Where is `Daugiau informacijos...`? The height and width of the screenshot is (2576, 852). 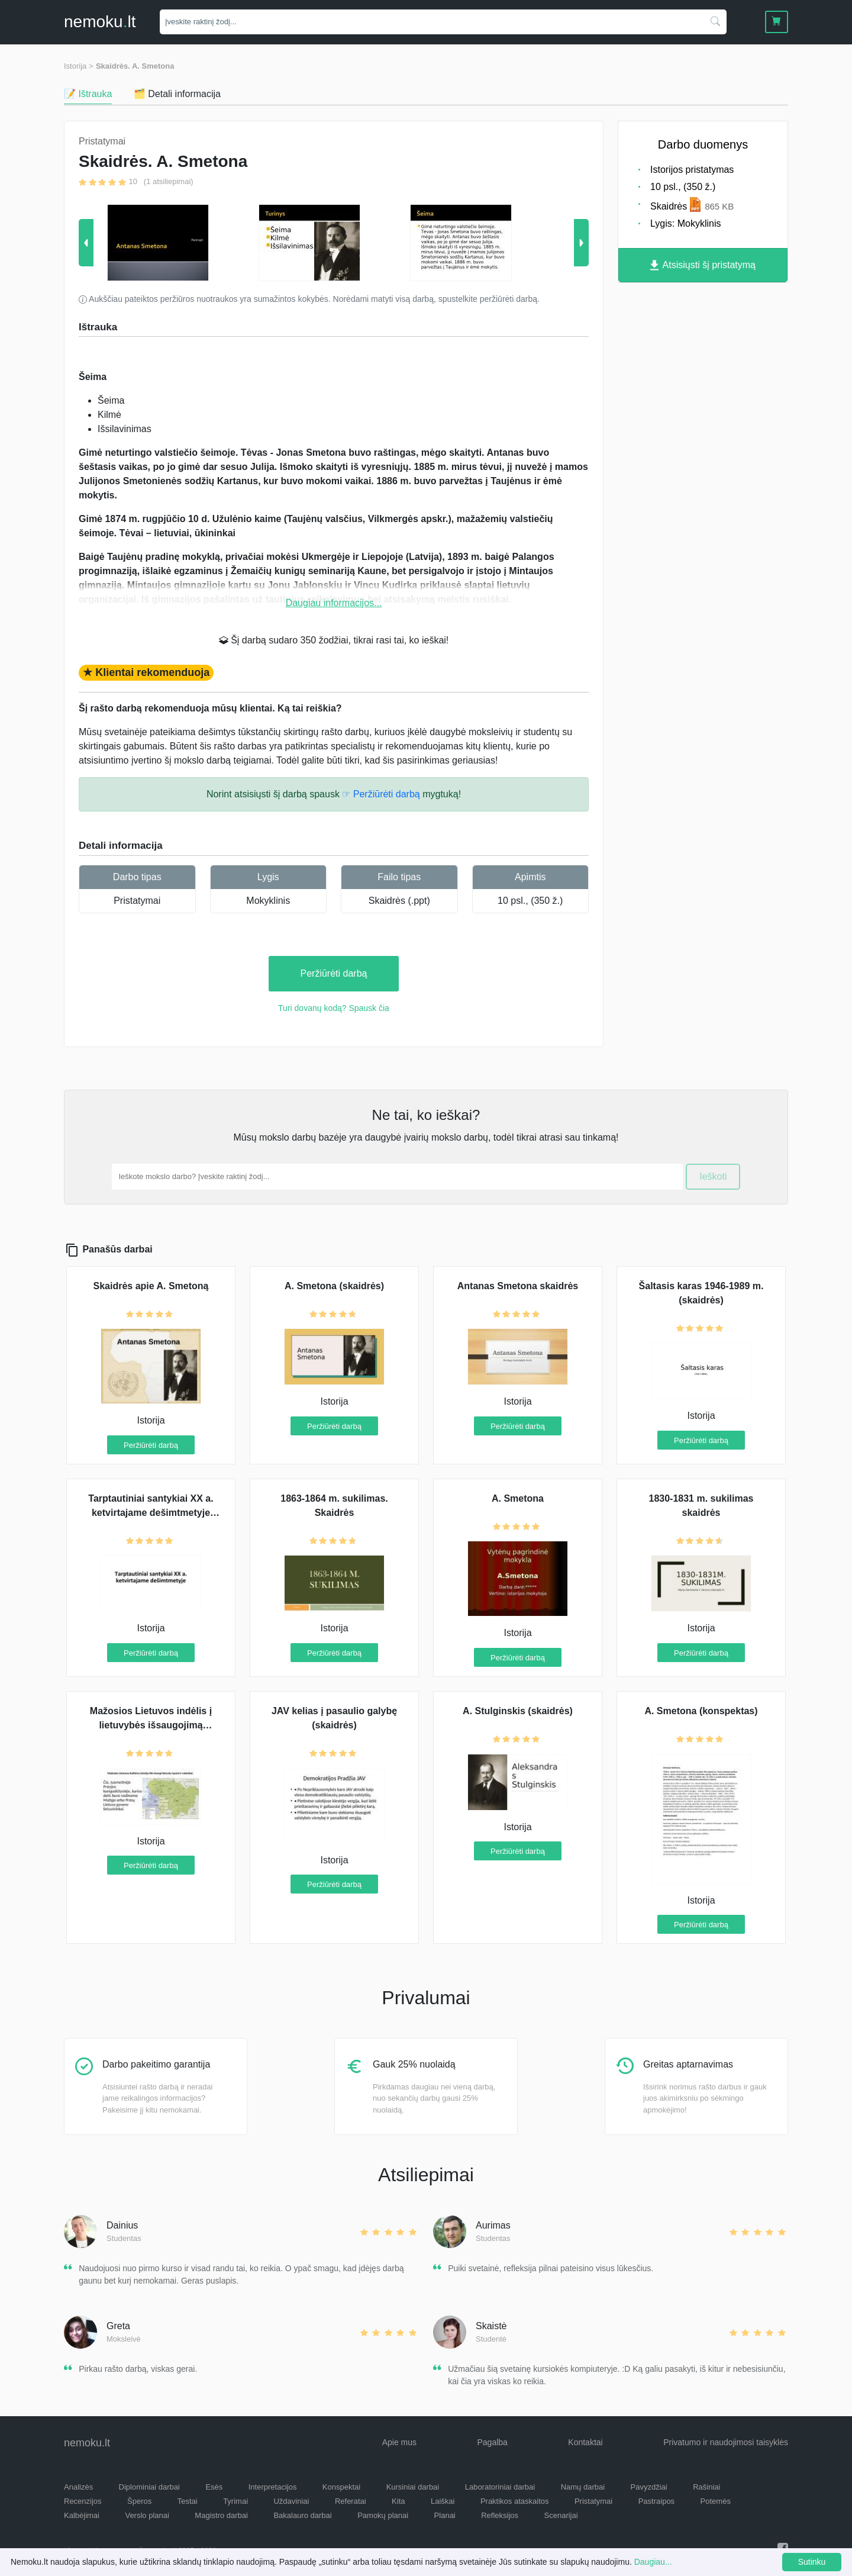 Daugiau informacijos... is located at coordinates (334, 603).